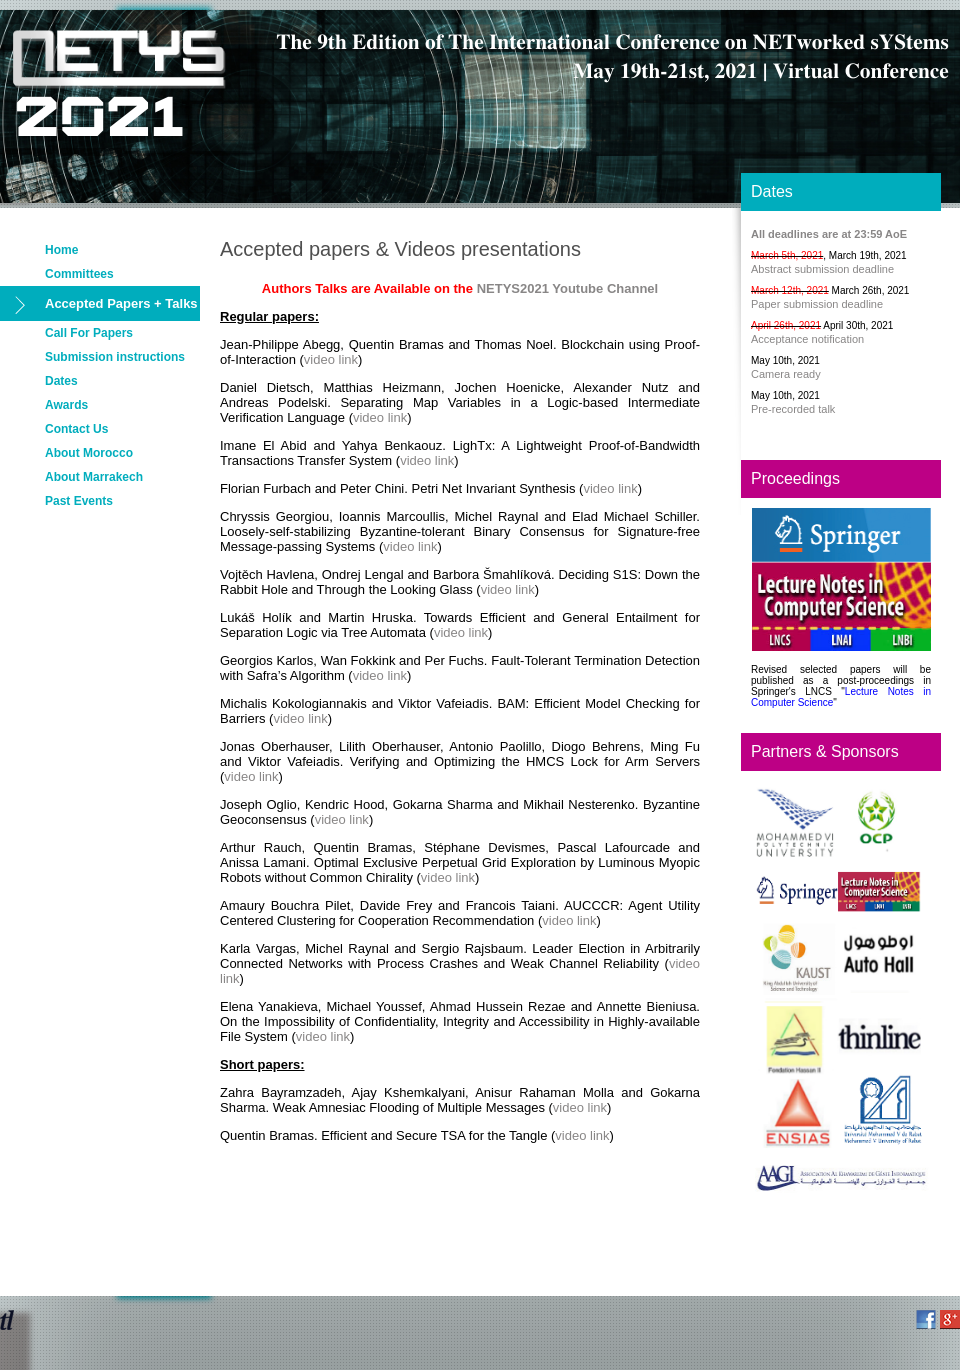 This screenshot has height=1370, width=960. Describe the element at coordinates (121, 303) in the screenshot. I see `Accepted Papers + Talks` at that location.